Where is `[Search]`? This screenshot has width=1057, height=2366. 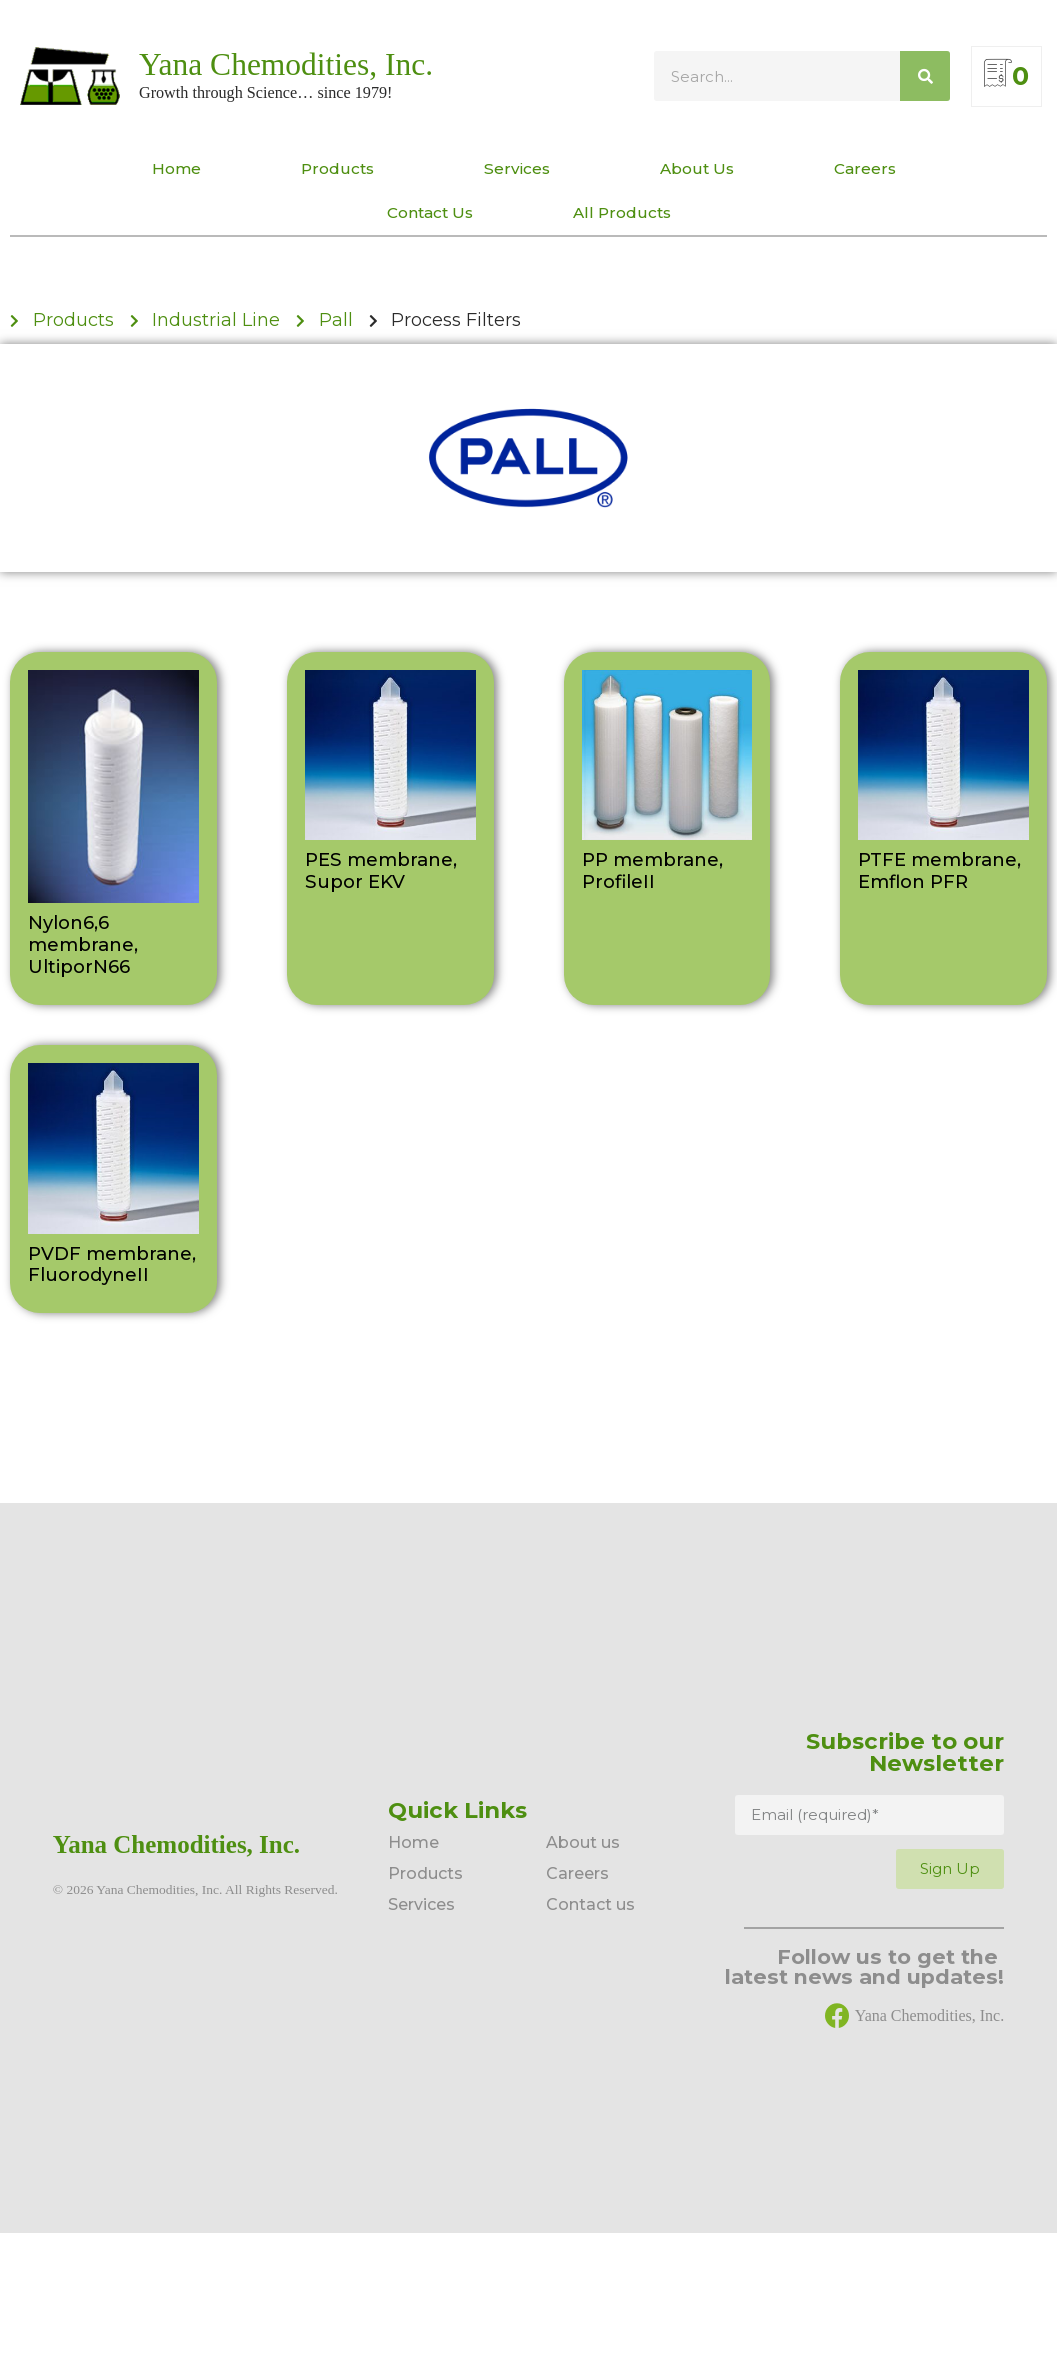 [Search] is located at coordinates (925, 76).